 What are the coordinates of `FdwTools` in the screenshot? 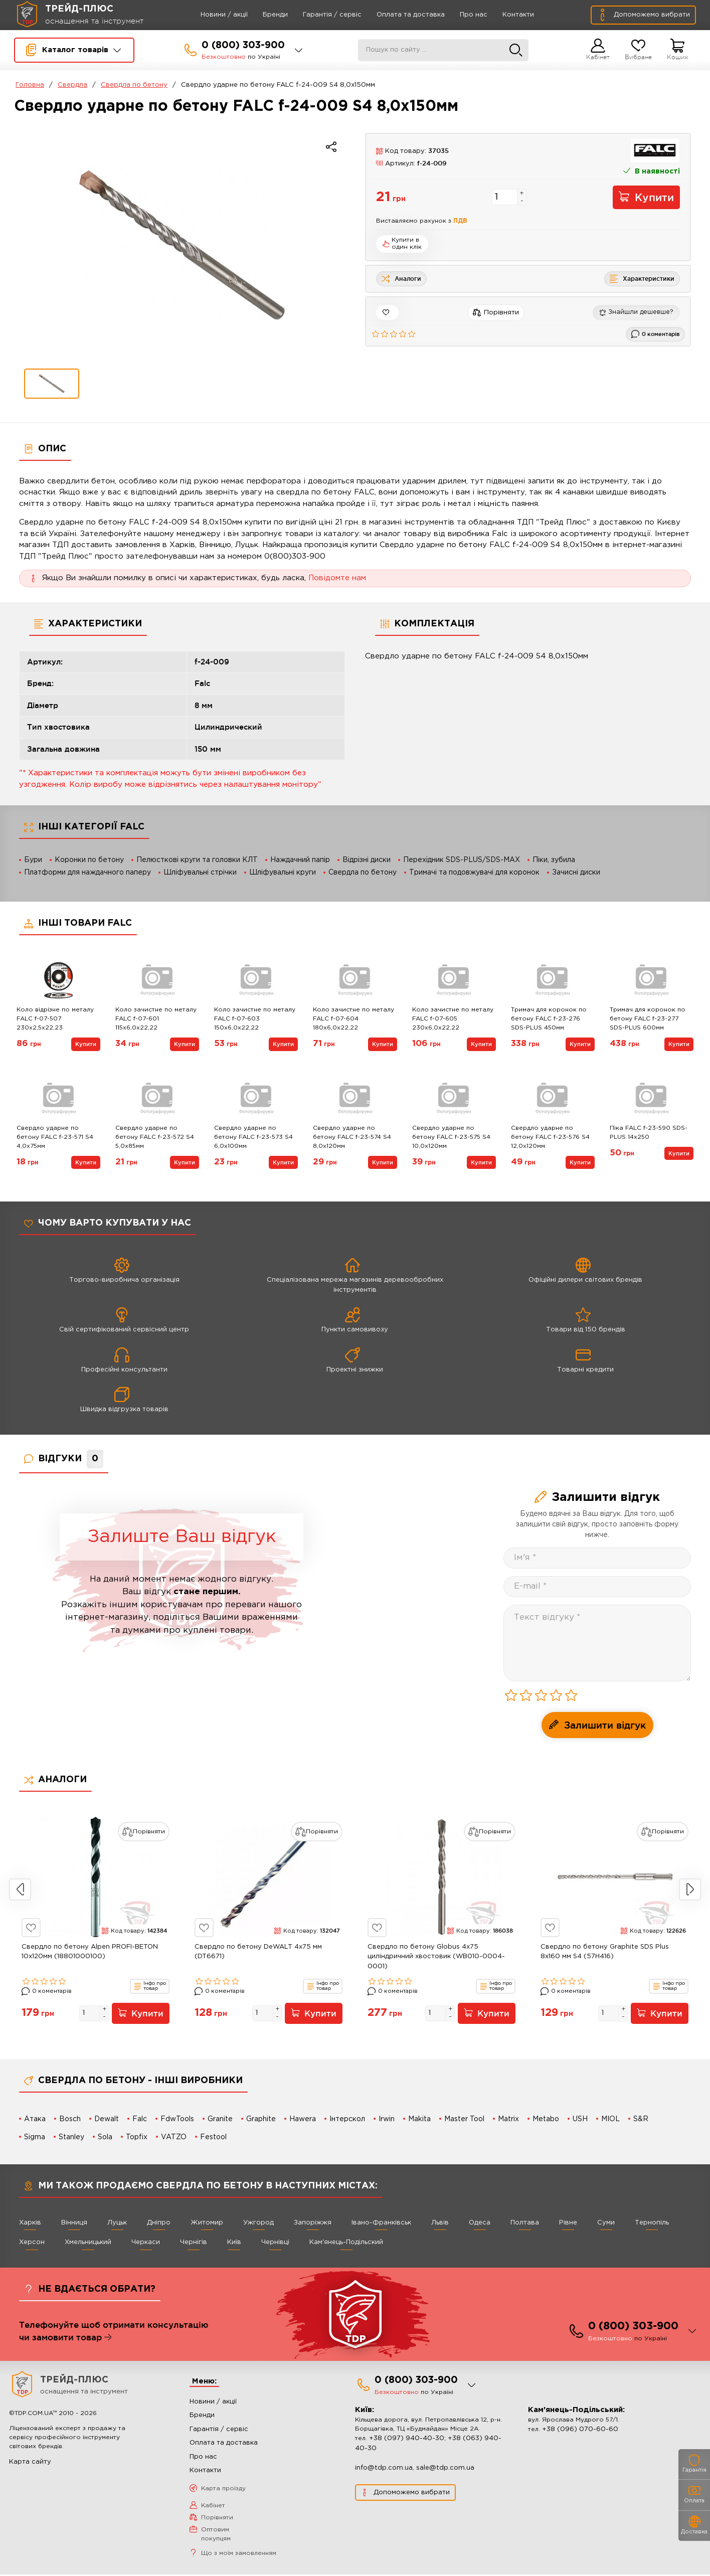 It's located at (177, 2119).